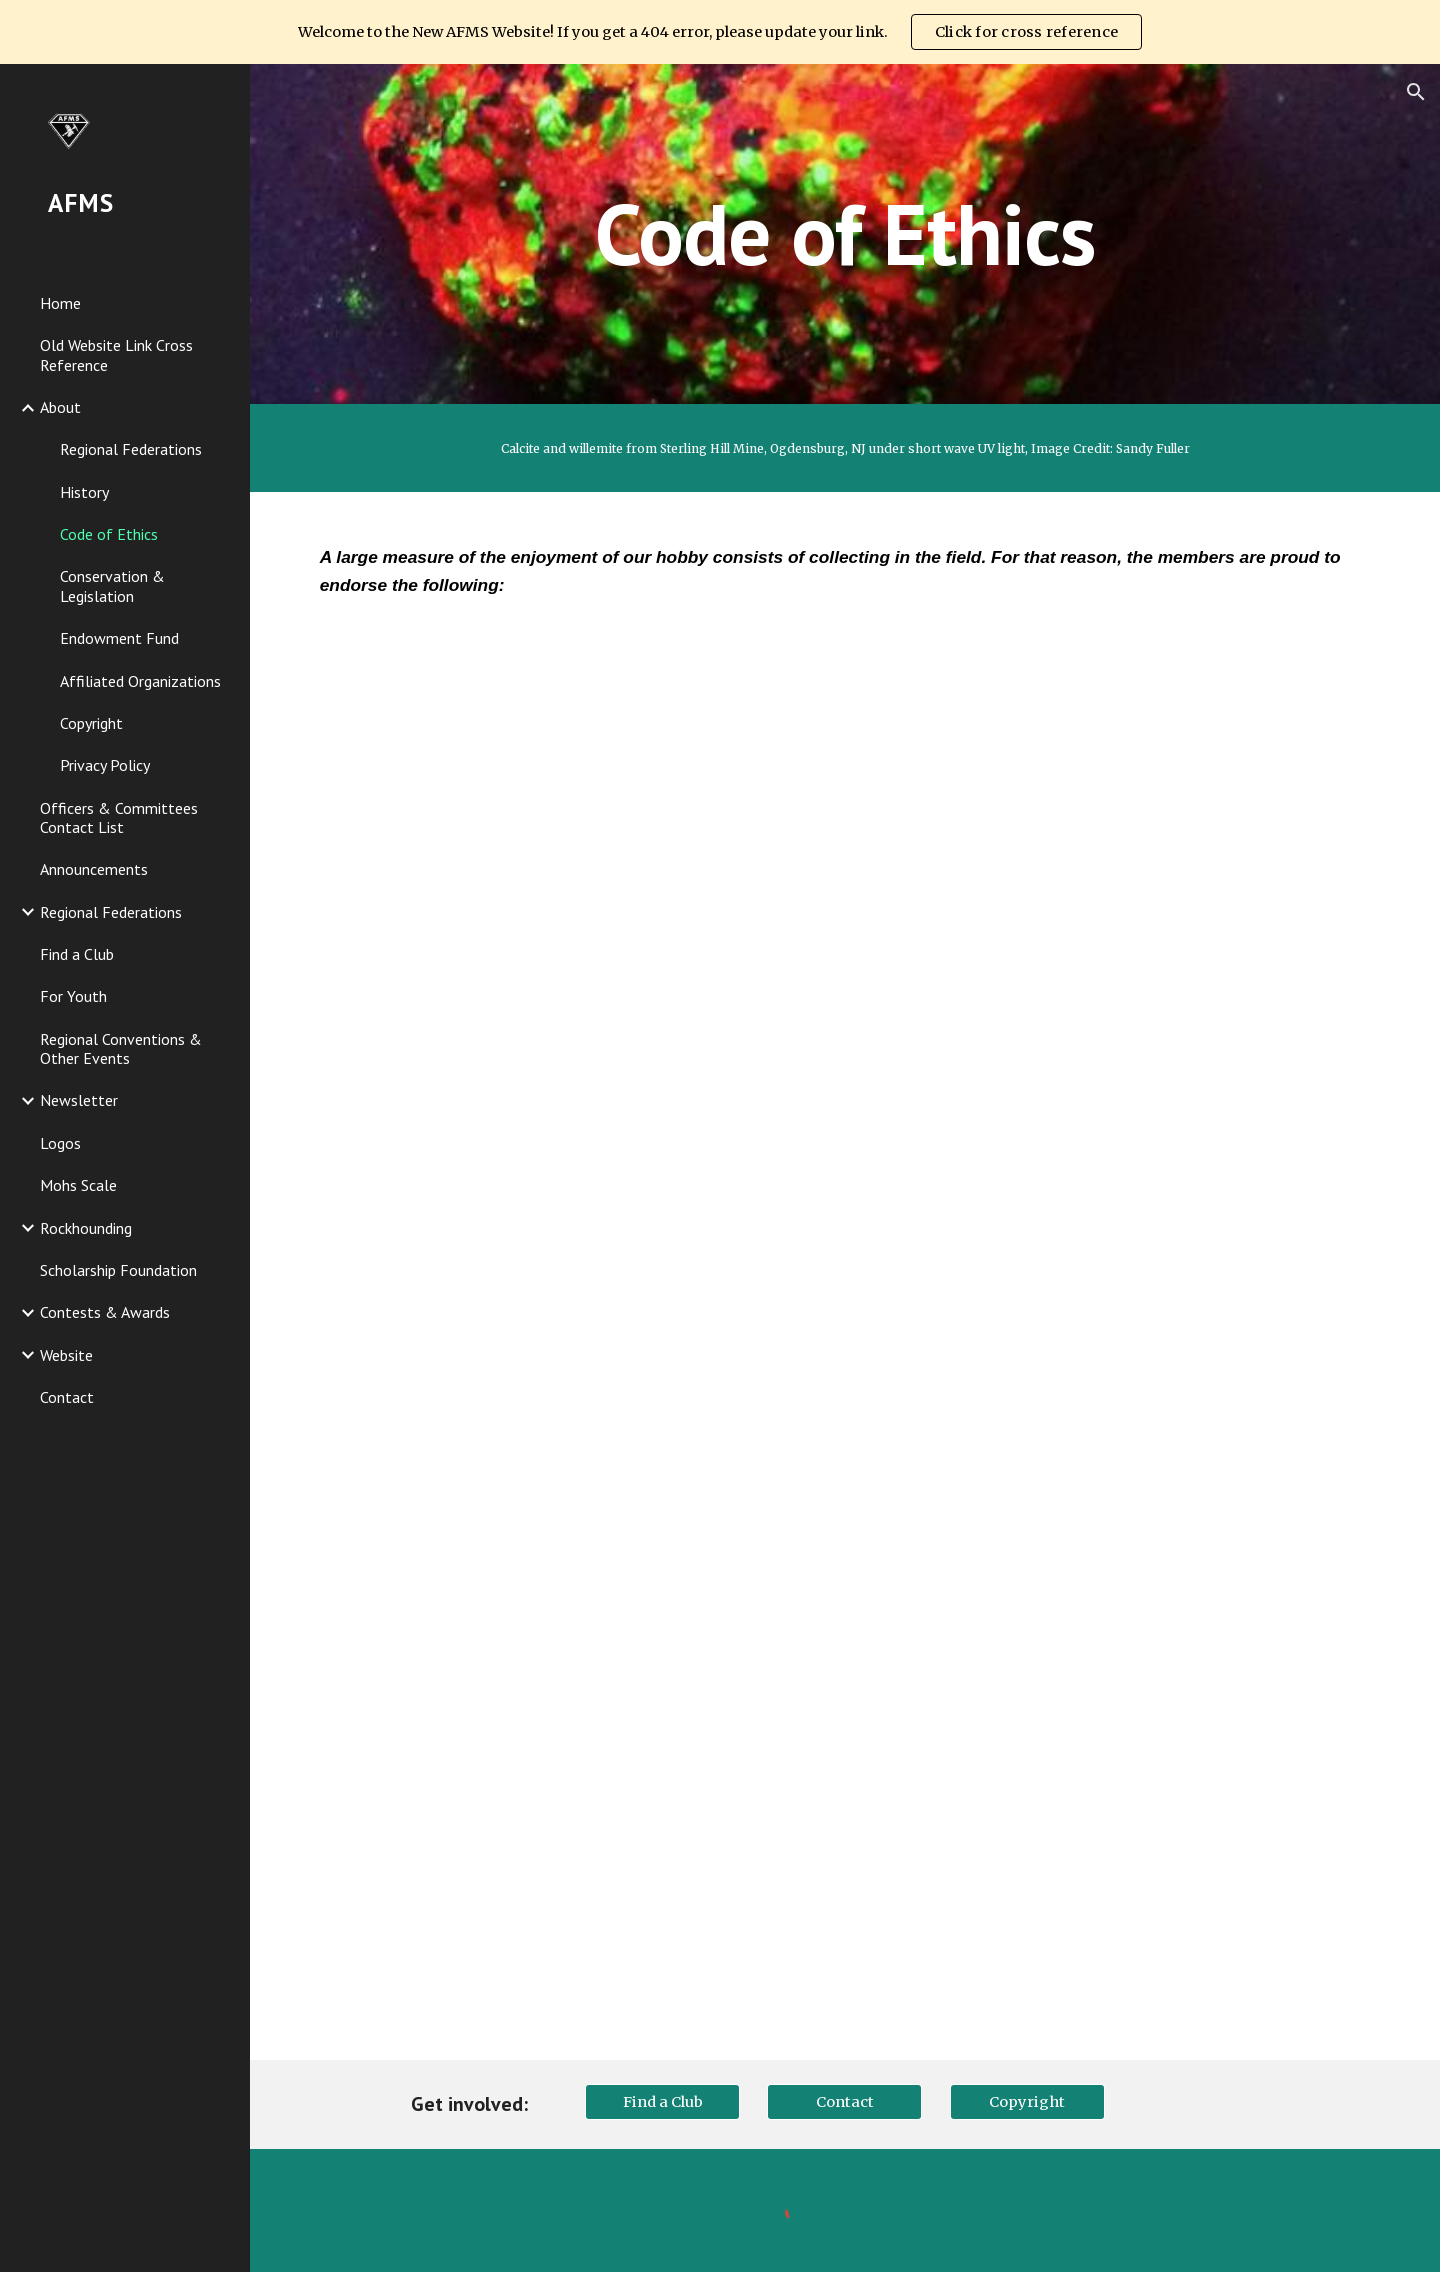 The width and height of the screenshot is (1440, 2272). Describe the element at coordinates (140, 681) in the screenshot. I see `Affiliated Organizations [link]` at that location.